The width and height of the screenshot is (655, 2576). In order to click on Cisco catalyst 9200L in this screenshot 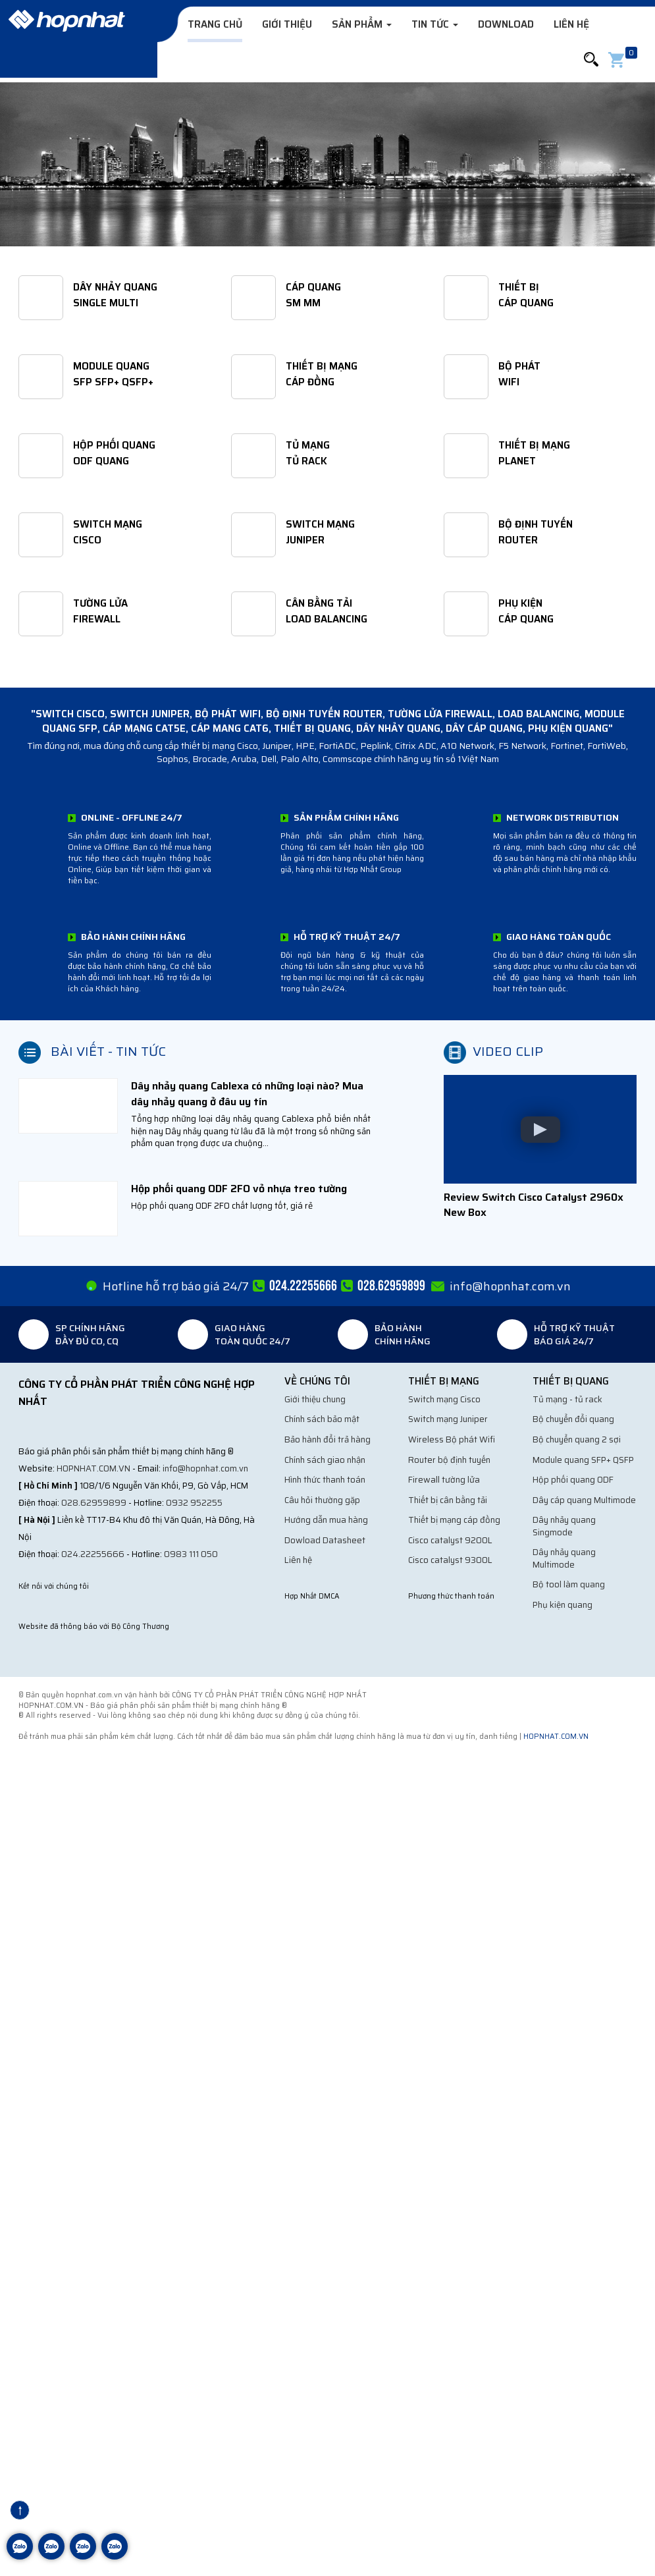, I will do `click(450, 1540)`.